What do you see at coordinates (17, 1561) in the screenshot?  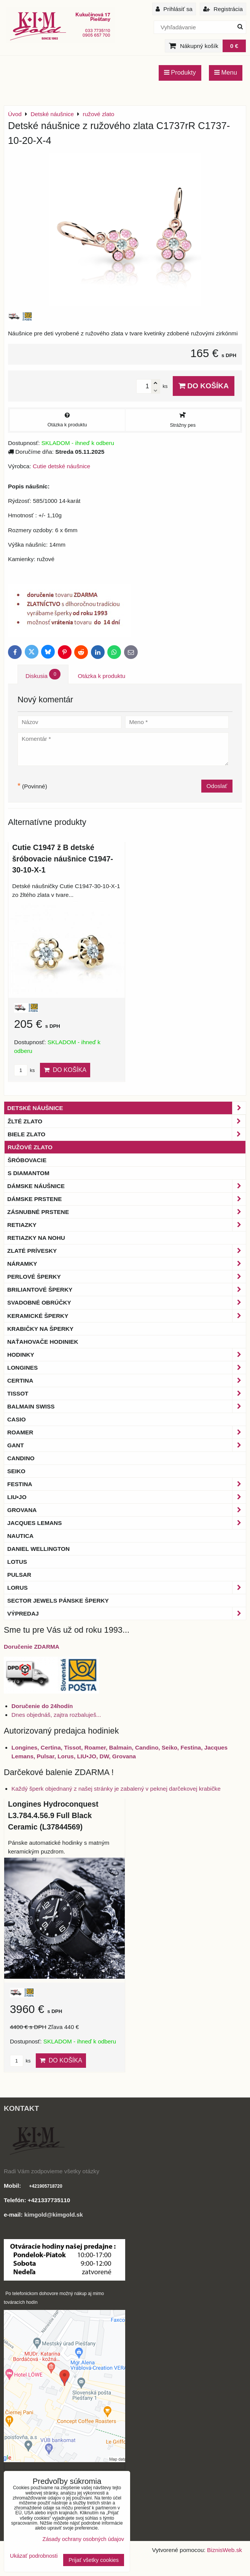 I see `Lotus` at bounding box center [17, 1561].